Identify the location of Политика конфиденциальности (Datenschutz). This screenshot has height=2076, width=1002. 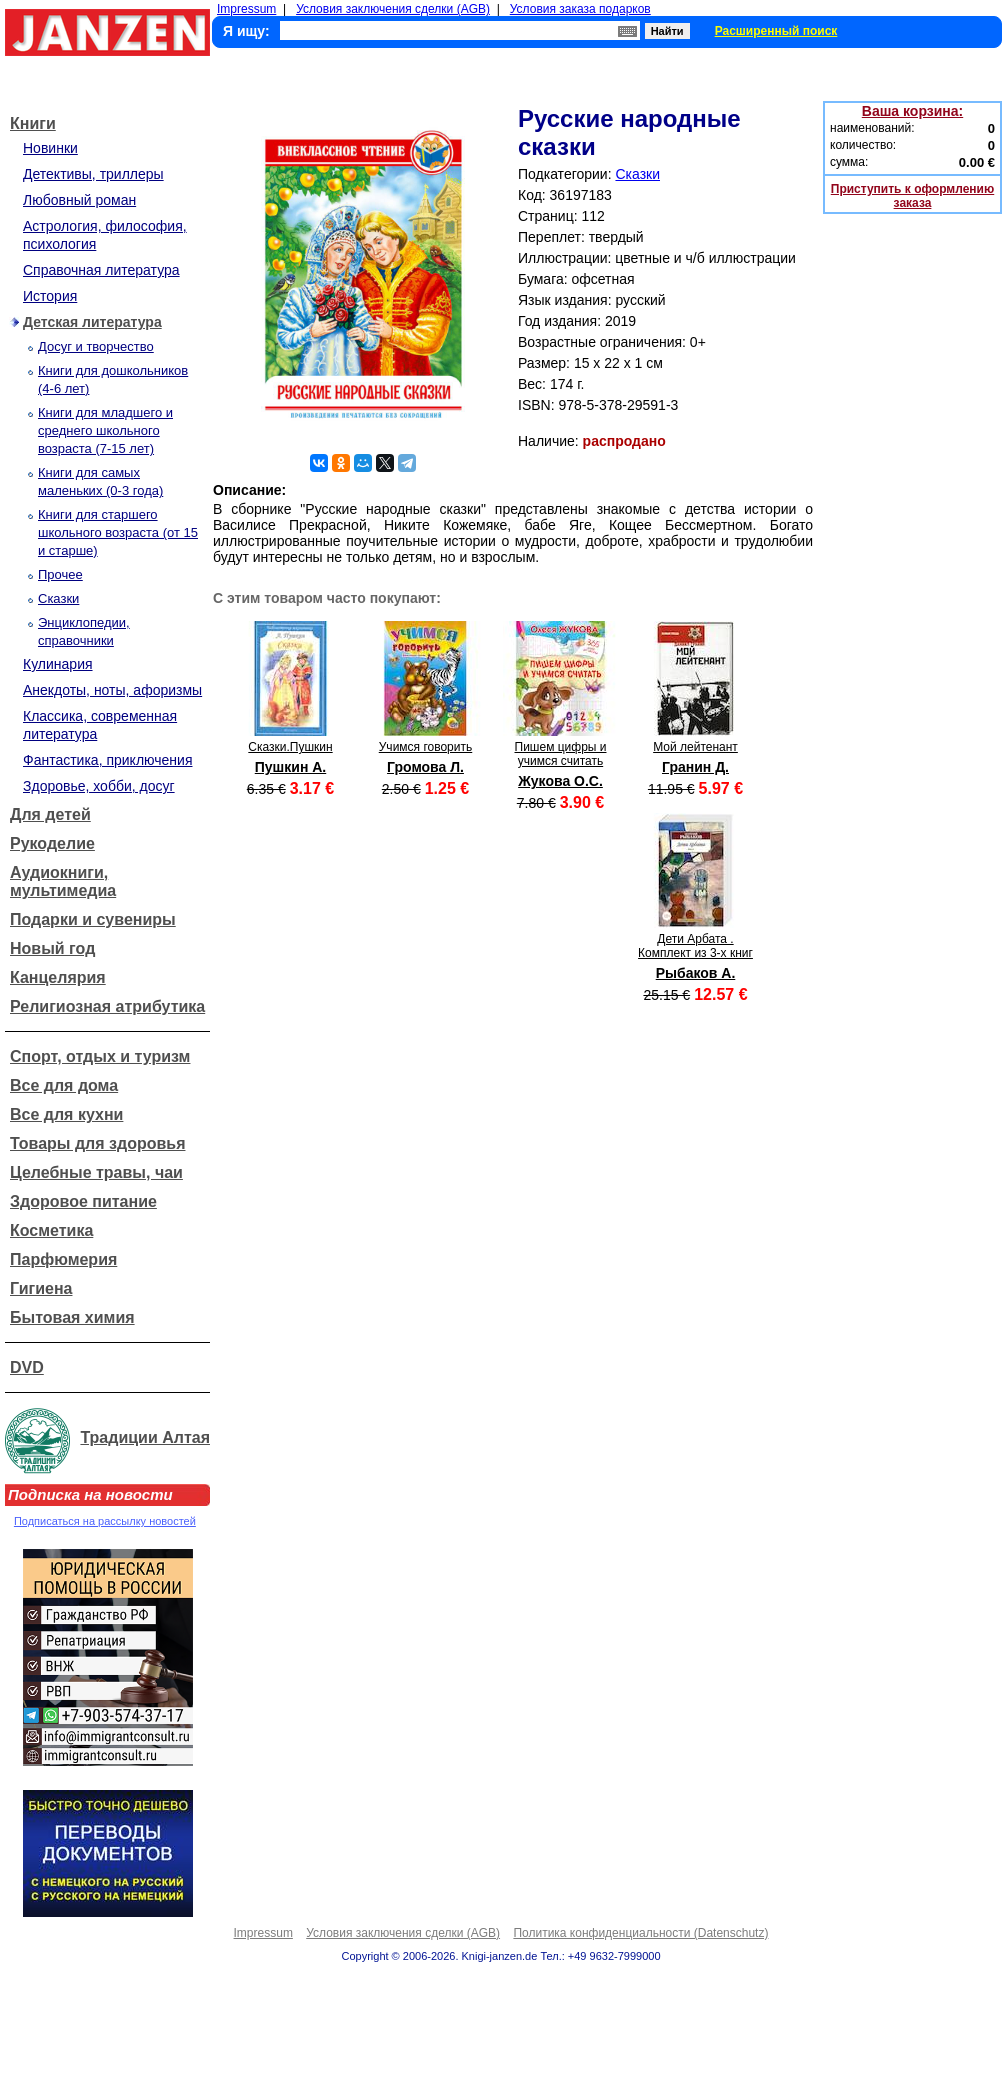
(640, 1933).